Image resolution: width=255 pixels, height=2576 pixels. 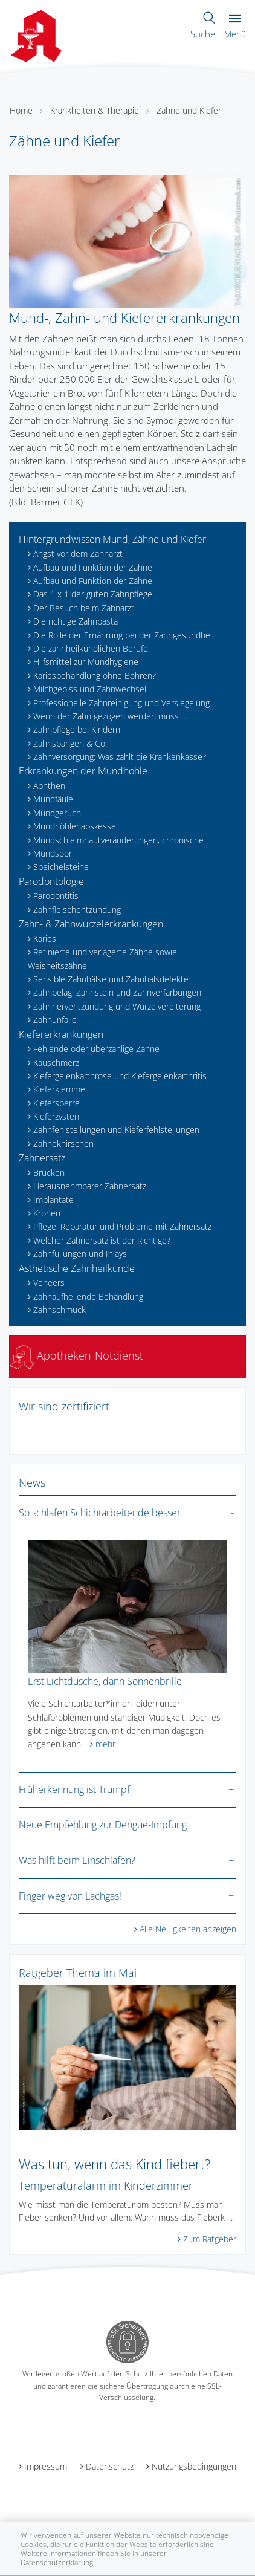 I want to click on Kieferklemme, so click(x=59, y=1089).